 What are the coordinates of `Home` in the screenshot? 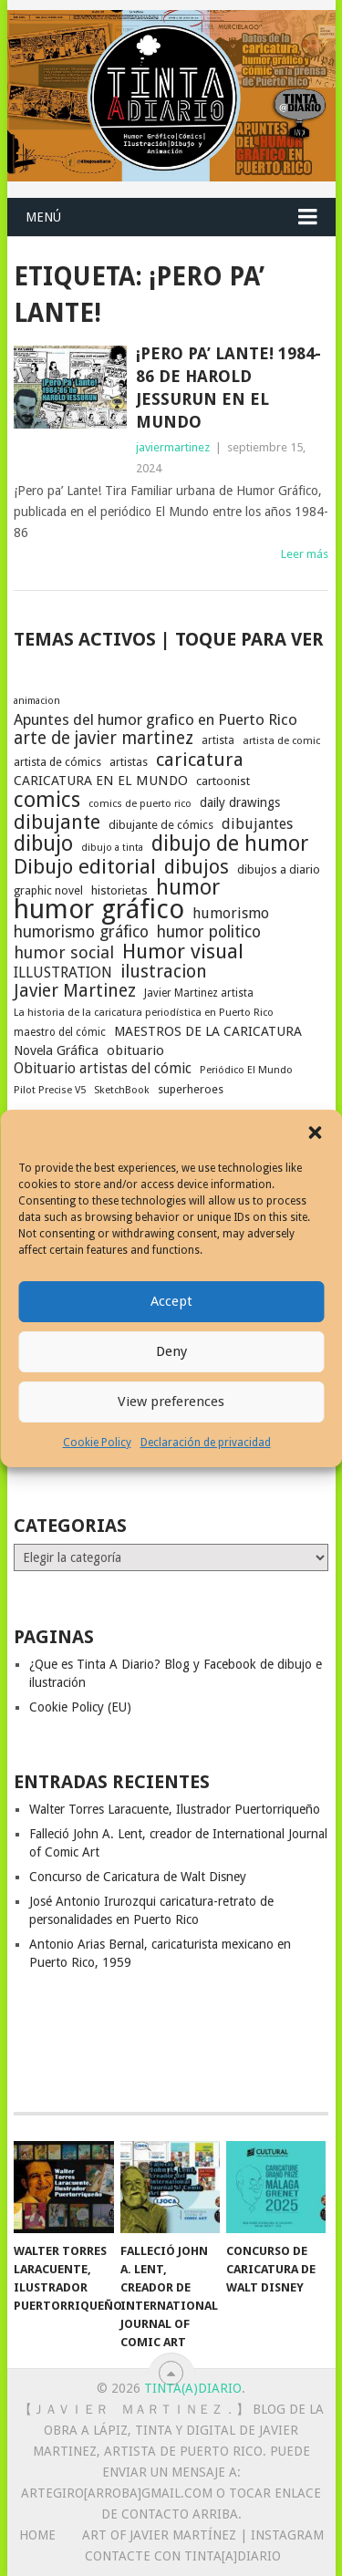 It's located at (37, 2535).